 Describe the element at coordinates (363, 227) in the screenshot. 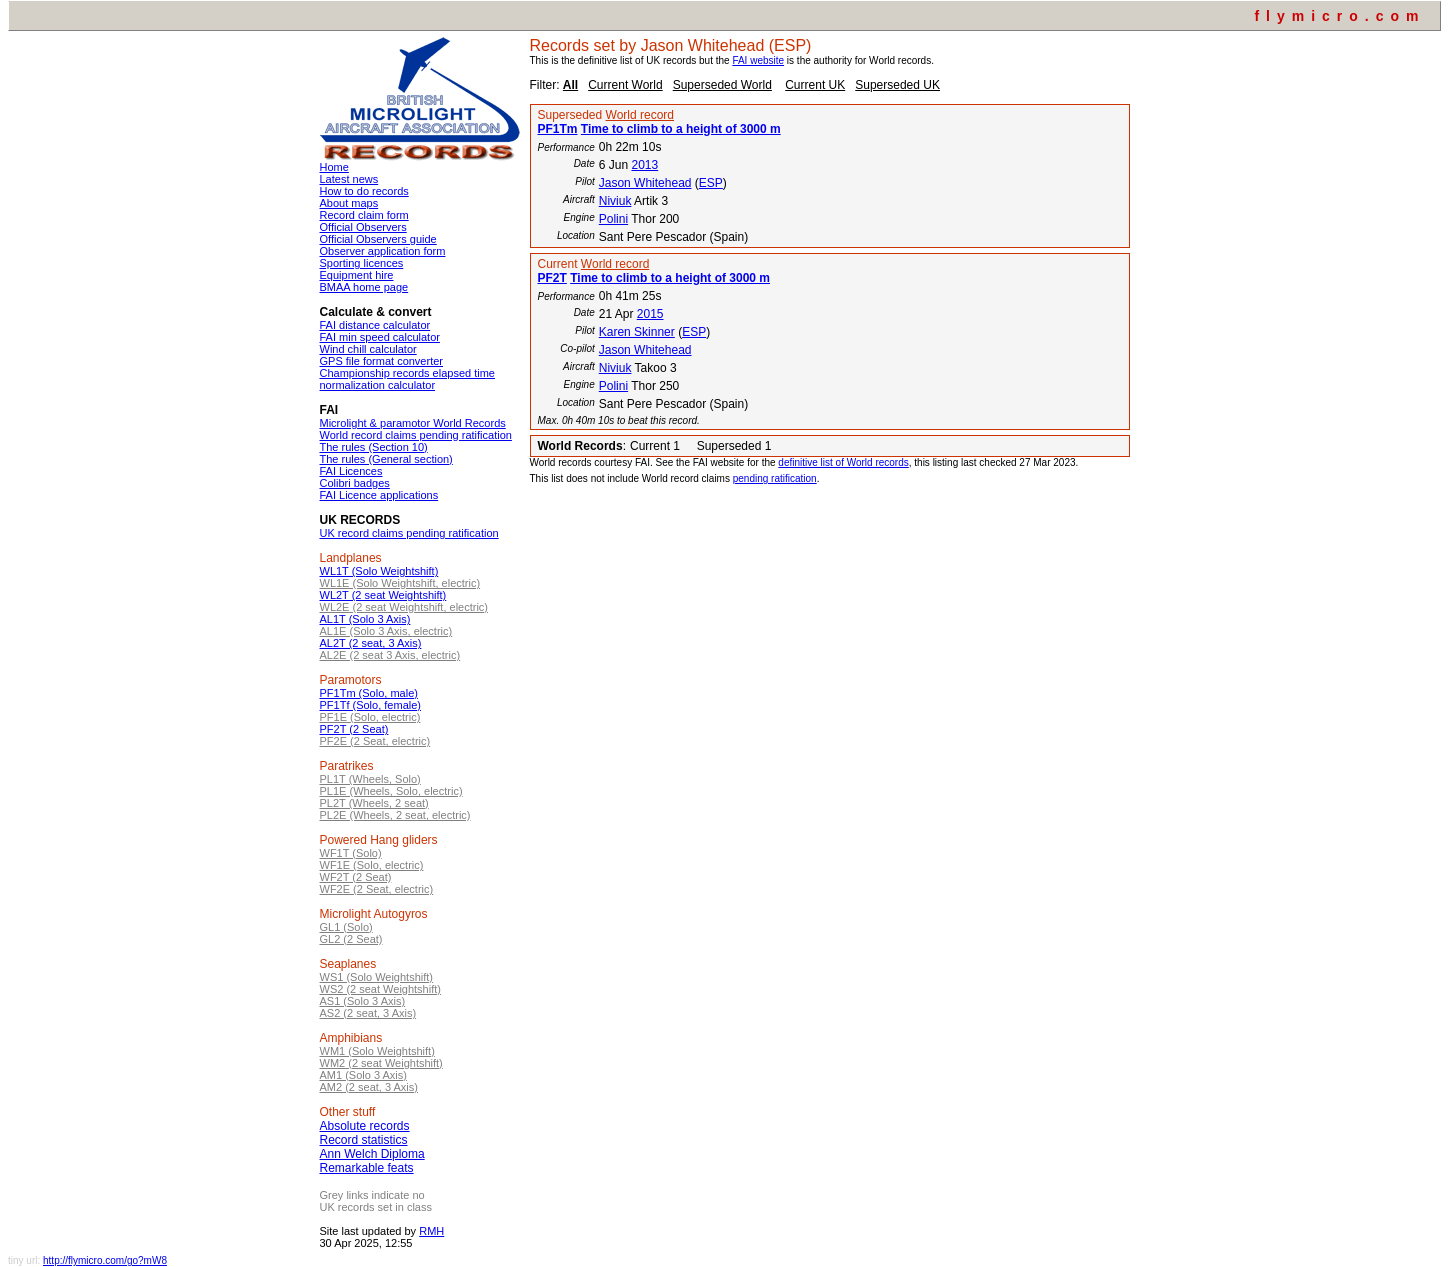

I see `Official Observers` at that location.